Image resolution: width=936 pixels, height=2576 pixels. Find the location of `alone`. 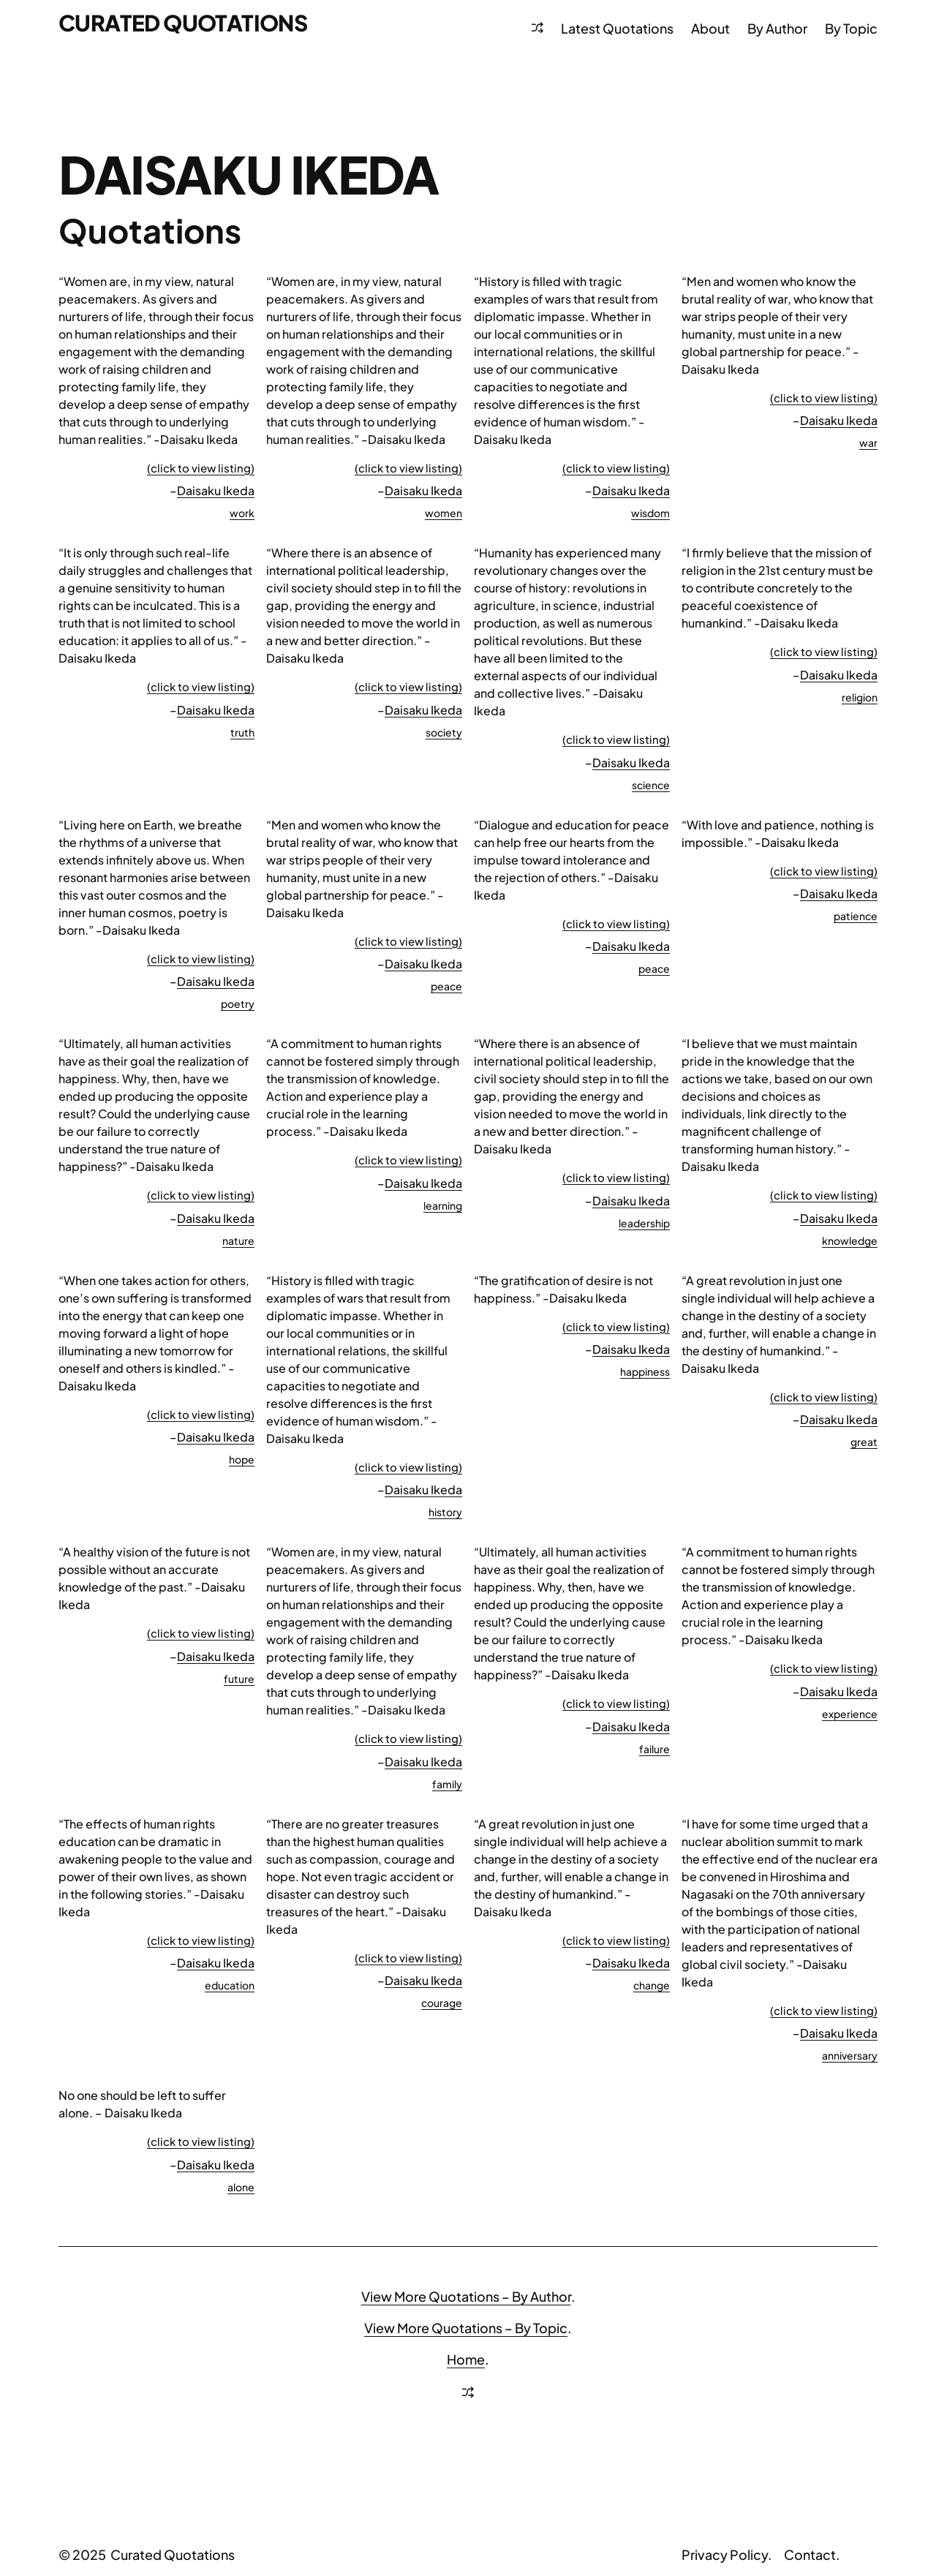

alone is located at coordinates (240, 2186).